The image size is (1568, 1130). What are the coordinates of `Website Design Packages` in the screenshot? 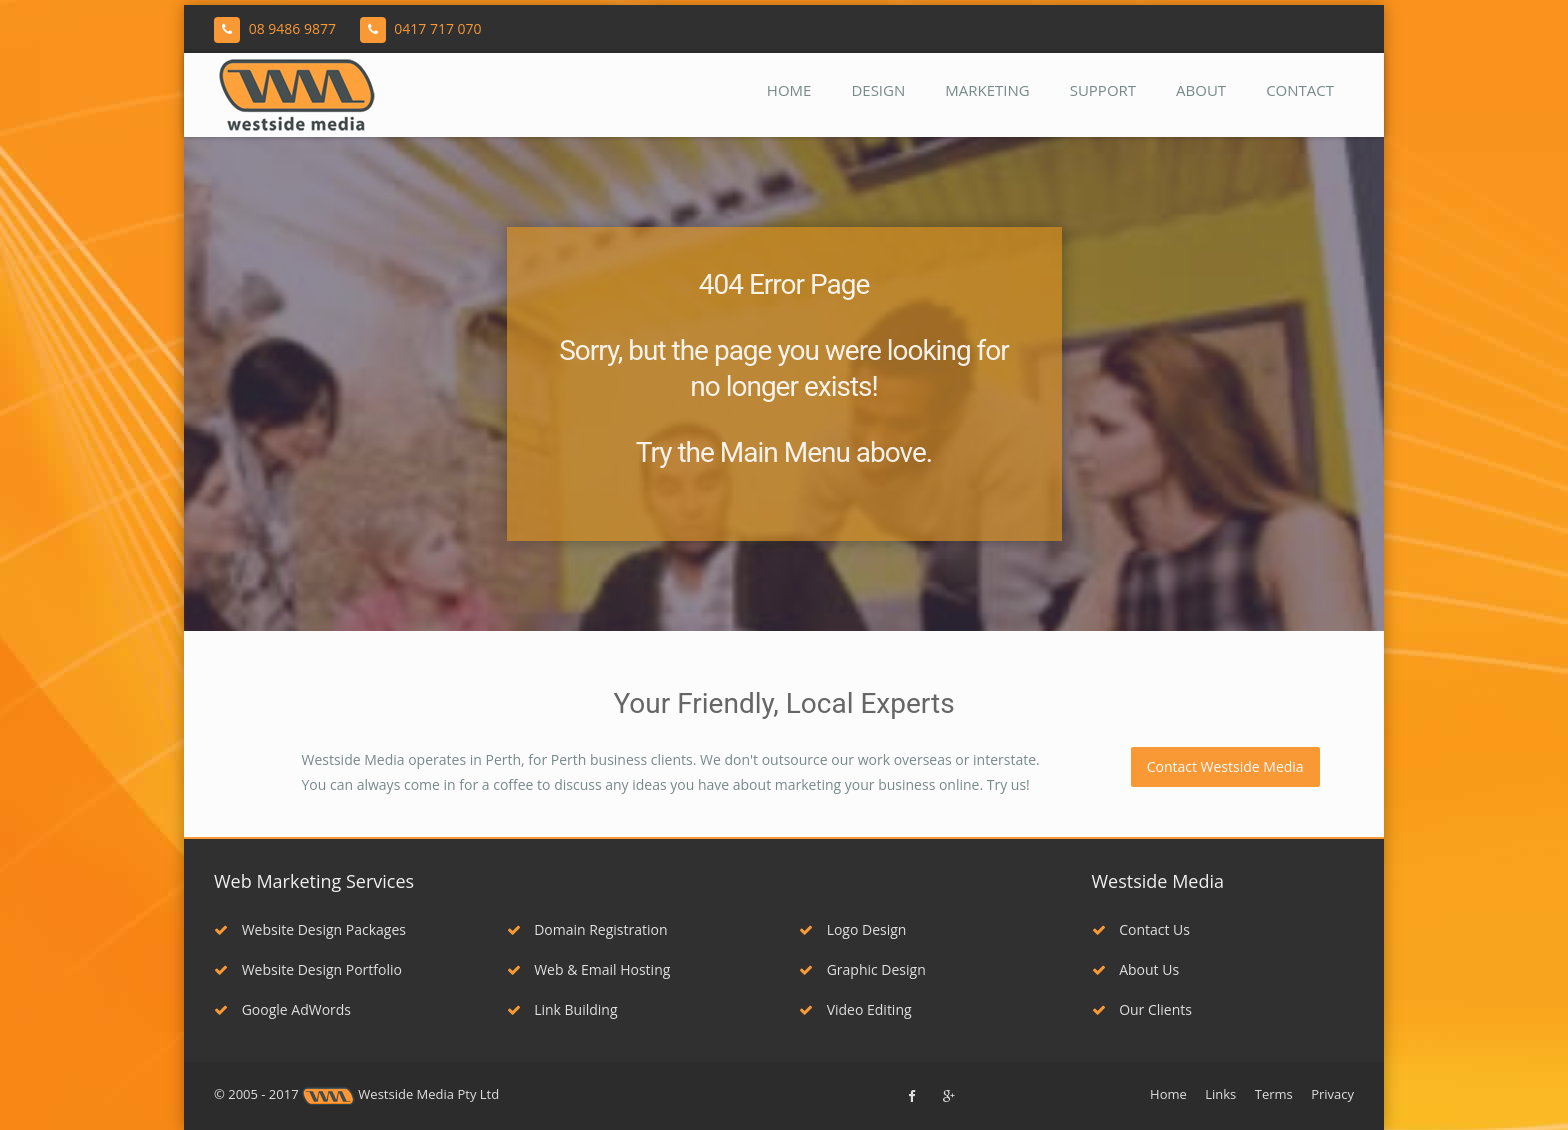 It's located at (310, 929).